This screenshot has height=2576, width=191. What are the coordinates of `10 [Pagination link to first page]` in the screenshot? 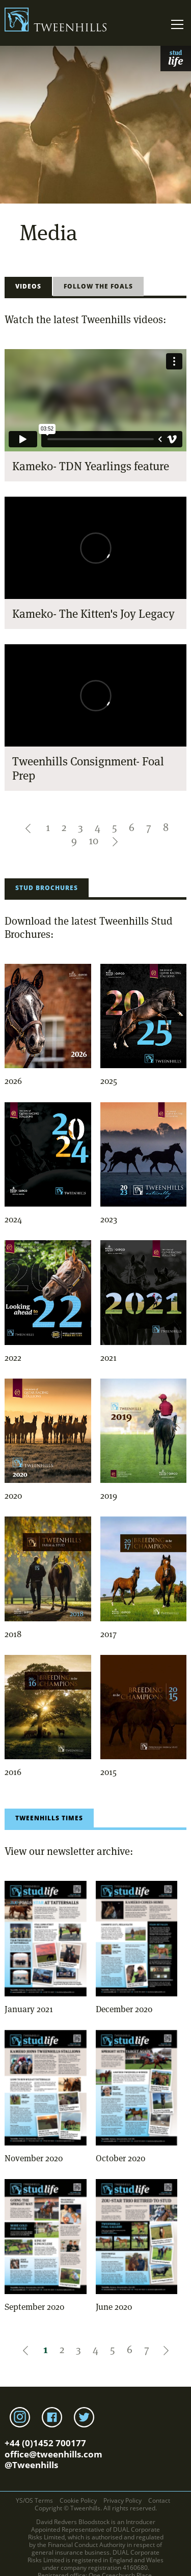 It's located at (93, 840).